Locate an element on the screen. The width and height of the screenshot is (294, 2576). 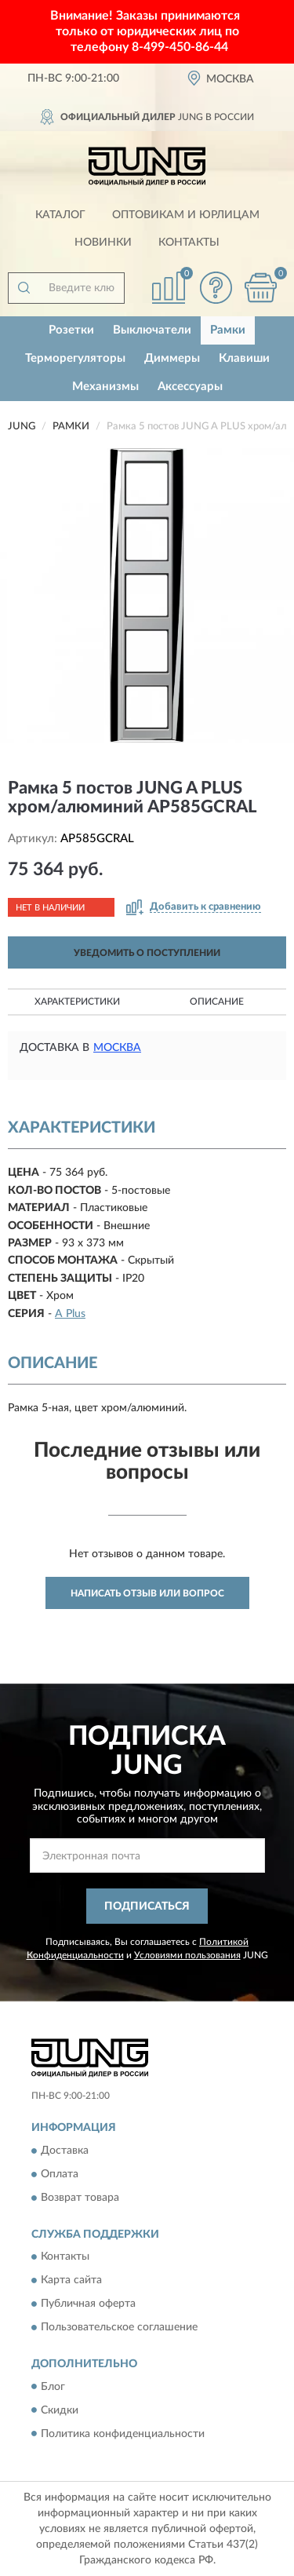
Терморегуляторы is located at coordinates (75, 358).